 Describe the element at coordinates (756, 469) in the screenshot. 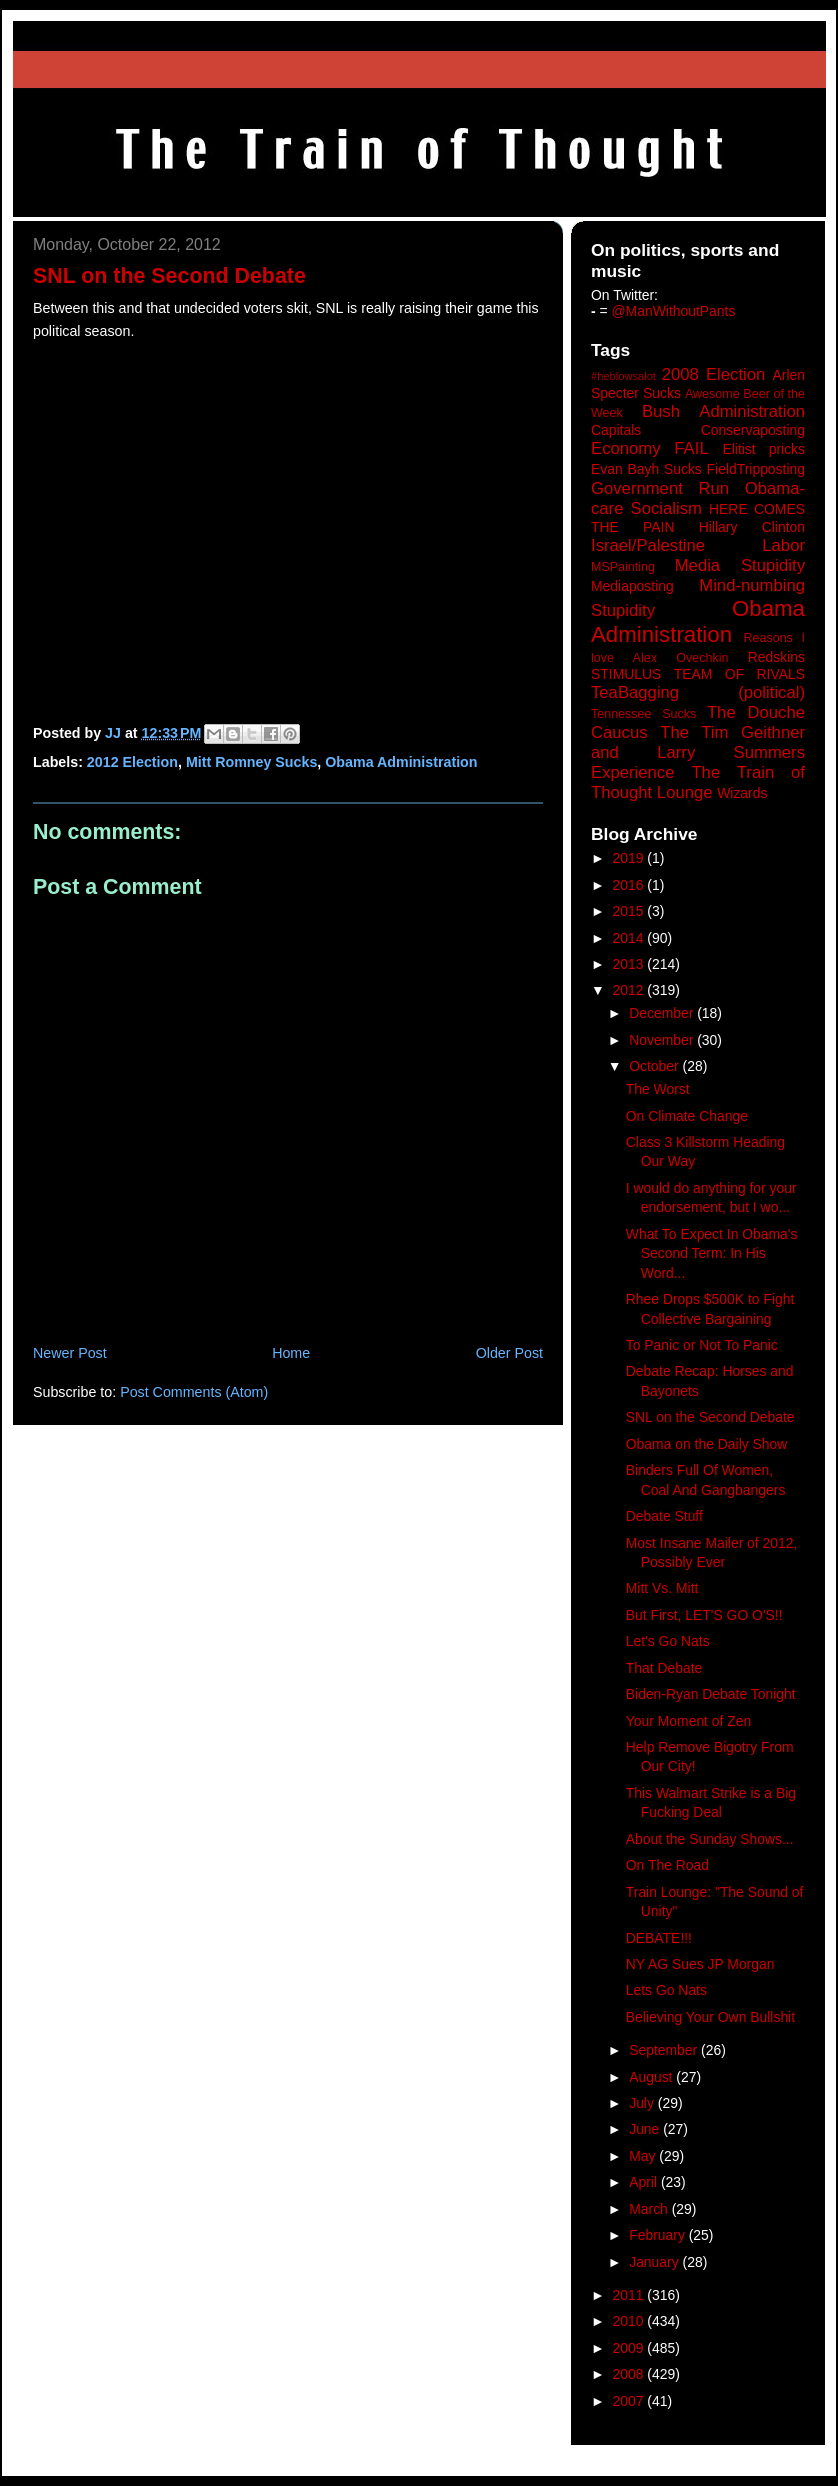

I see `FieldTripposting` at that location.